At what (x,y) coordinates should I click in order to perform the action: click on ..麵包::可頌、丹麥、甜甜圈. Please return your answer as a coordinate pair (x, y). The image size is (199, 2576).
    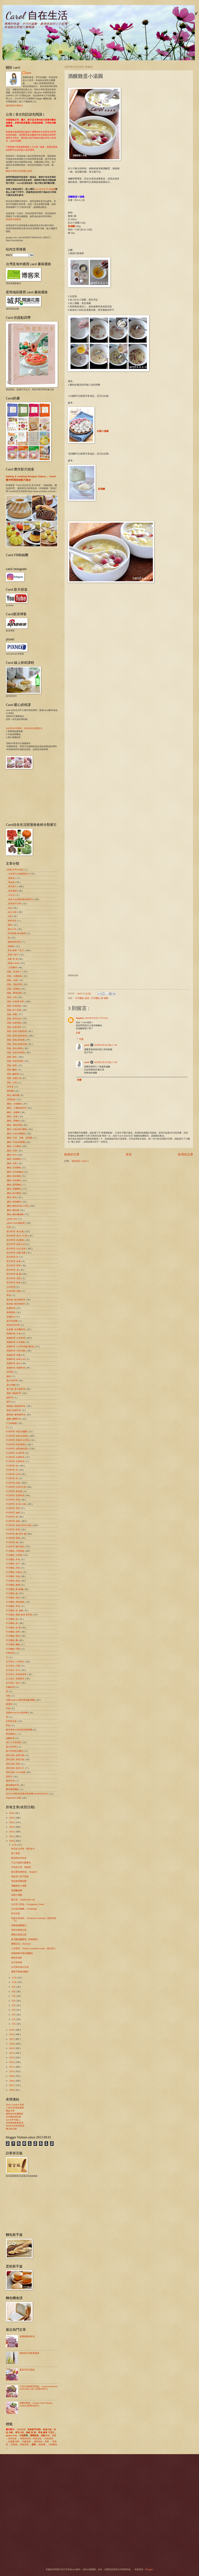
    Looking at the image, I should click on (19, 1138).